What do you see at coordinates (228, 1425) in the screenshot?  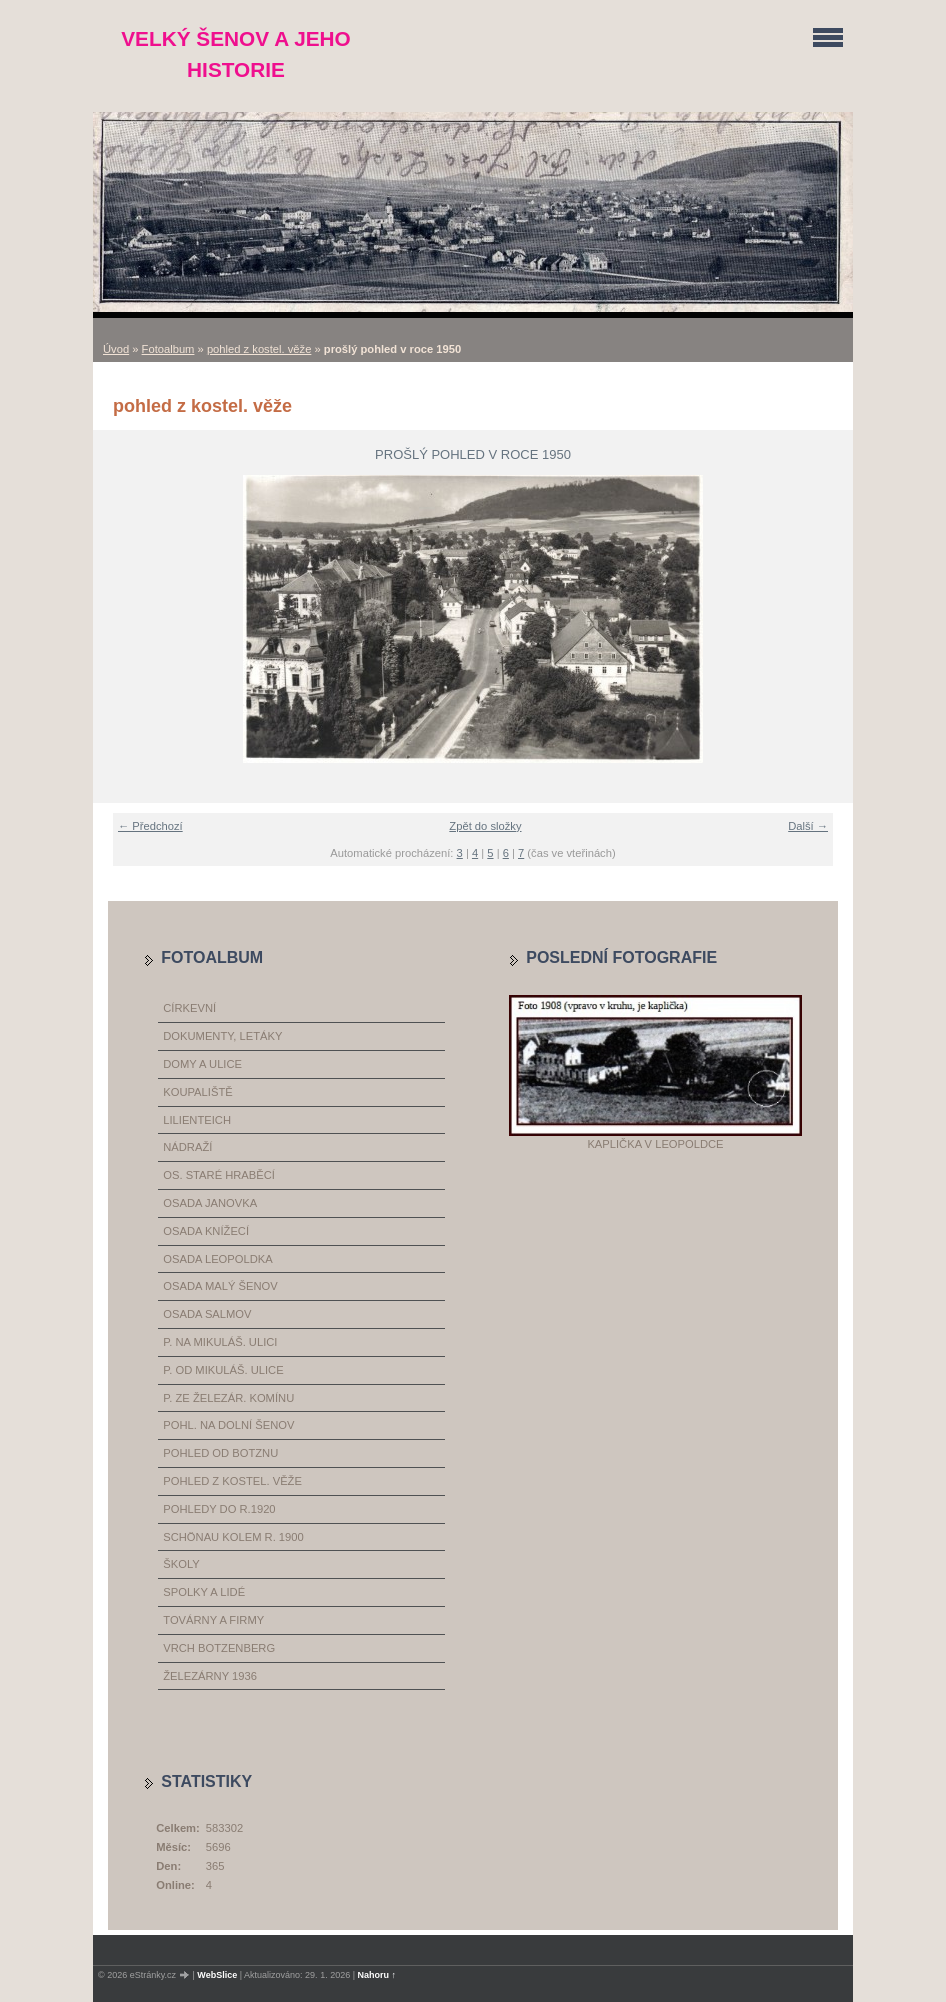 I see `pohl. na dolní Šenov` at bounding box center [228, 1425].